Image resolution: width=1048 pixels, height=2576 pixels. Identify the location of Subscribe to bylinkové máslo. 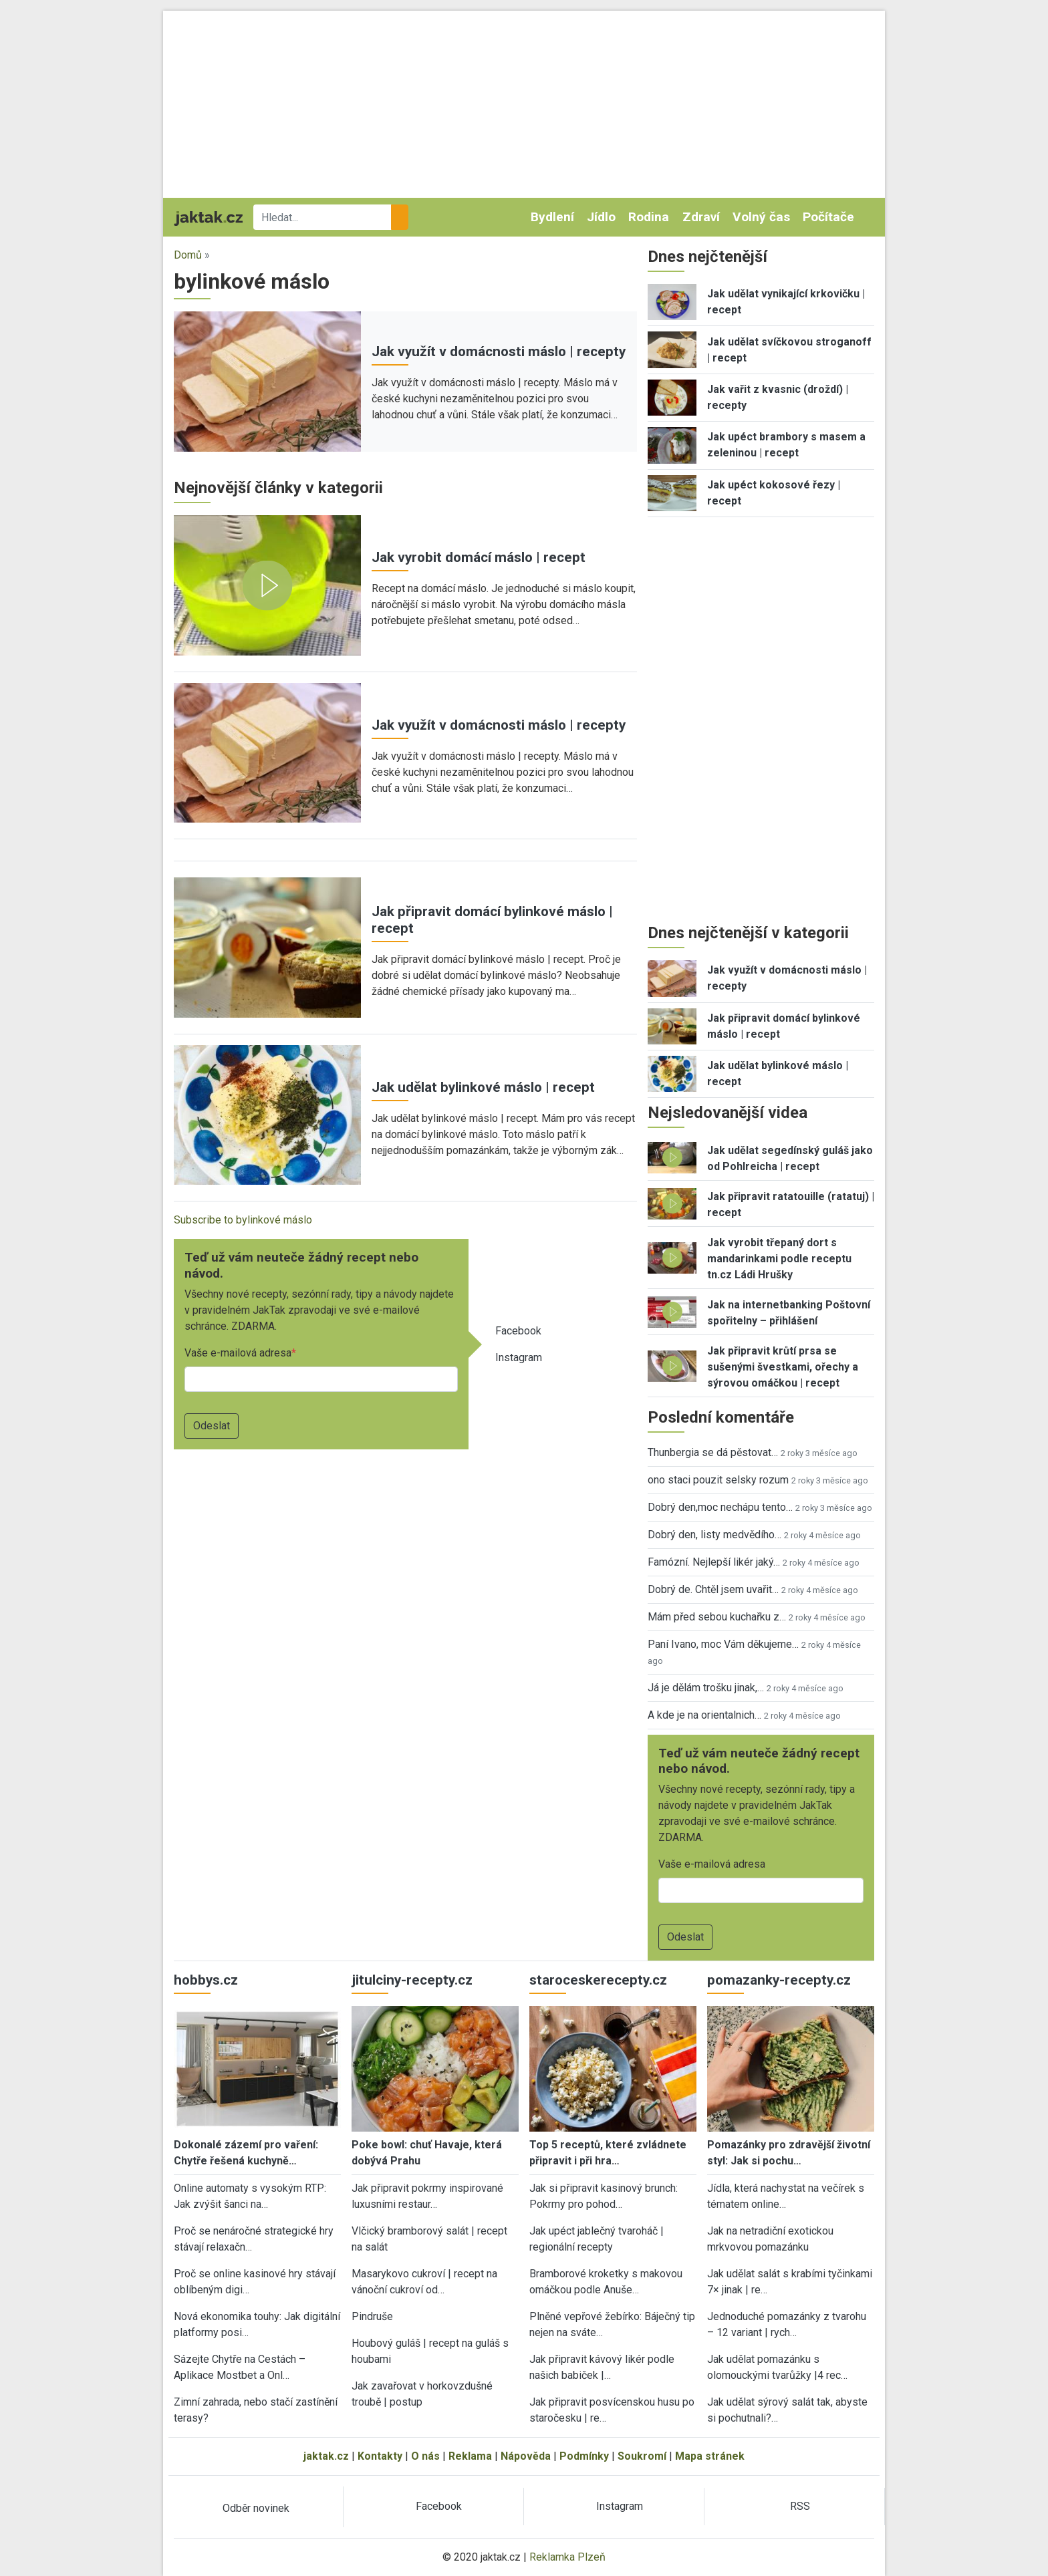
(243, 1219).